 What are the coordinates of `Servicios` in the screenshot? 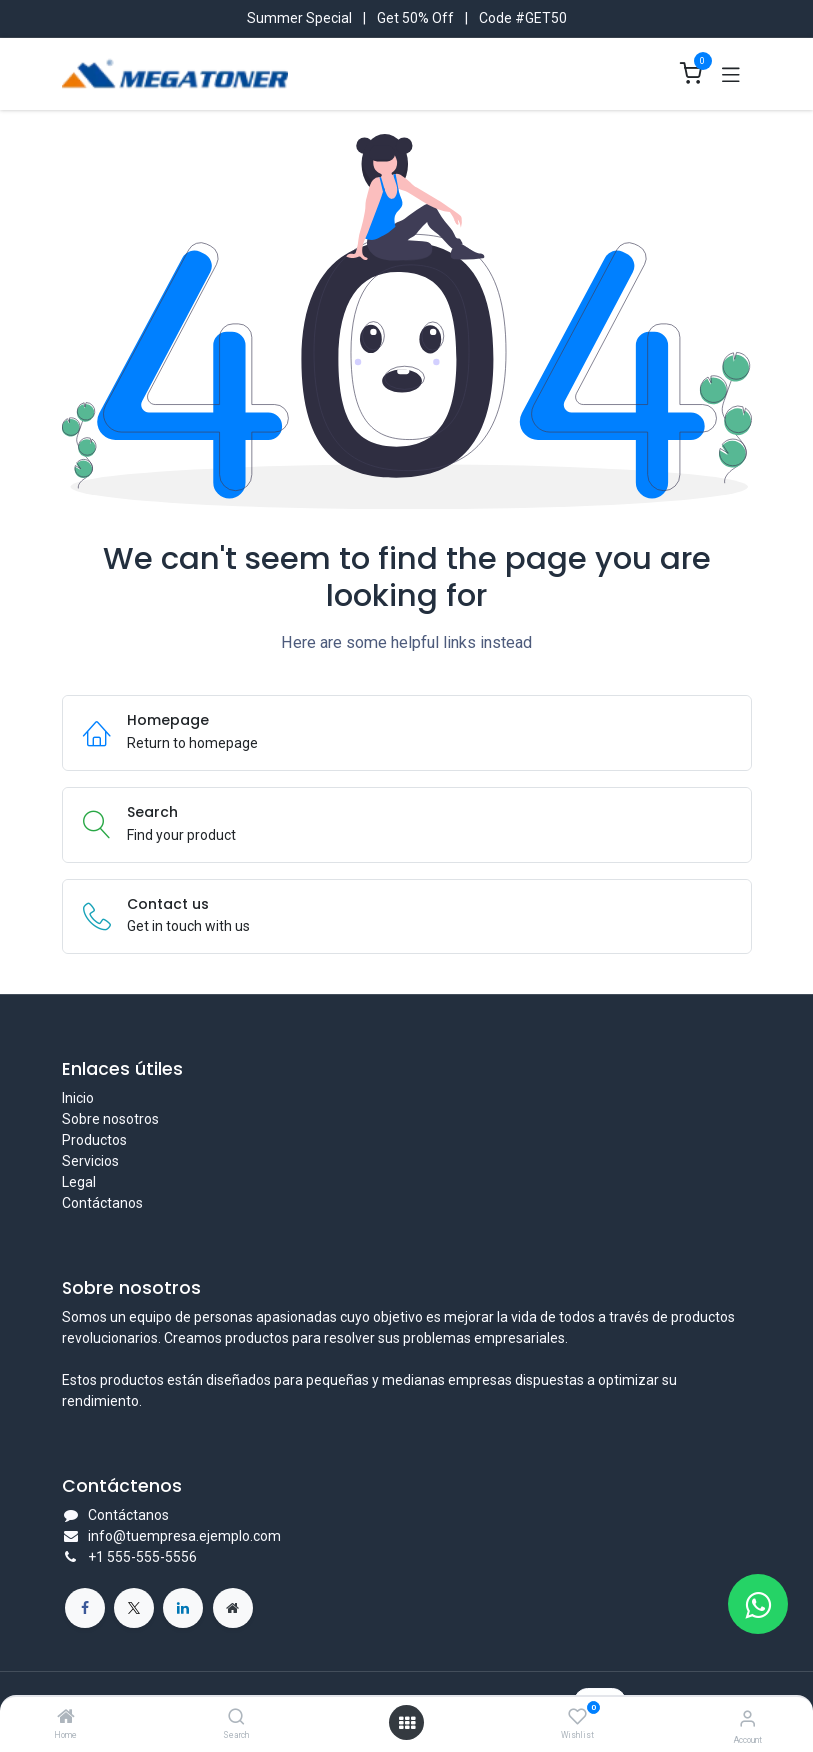 It's located at (90, 1161).